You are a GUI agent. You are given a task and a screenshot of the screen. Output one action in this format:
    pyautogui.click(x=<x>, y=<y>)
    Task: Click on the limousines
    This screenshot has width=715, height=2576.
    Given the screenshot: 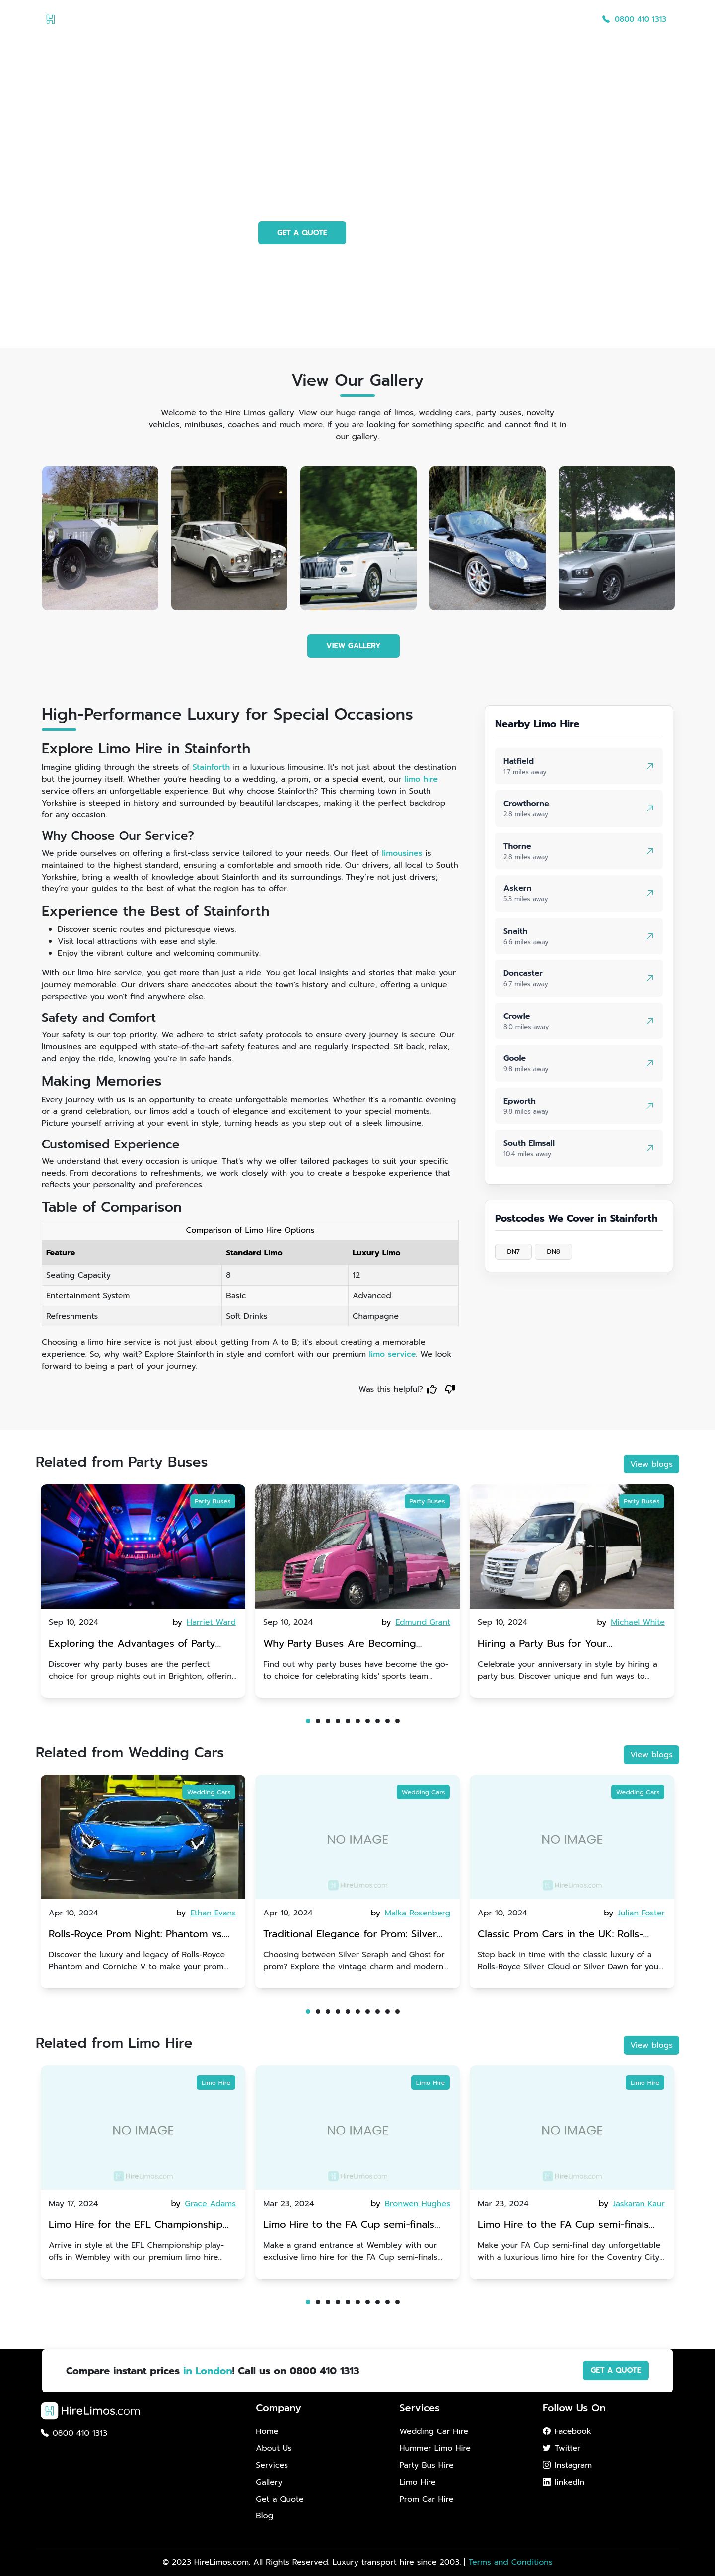 What is the action you would take?
    pyautogui.click(x=402, y=853)
    